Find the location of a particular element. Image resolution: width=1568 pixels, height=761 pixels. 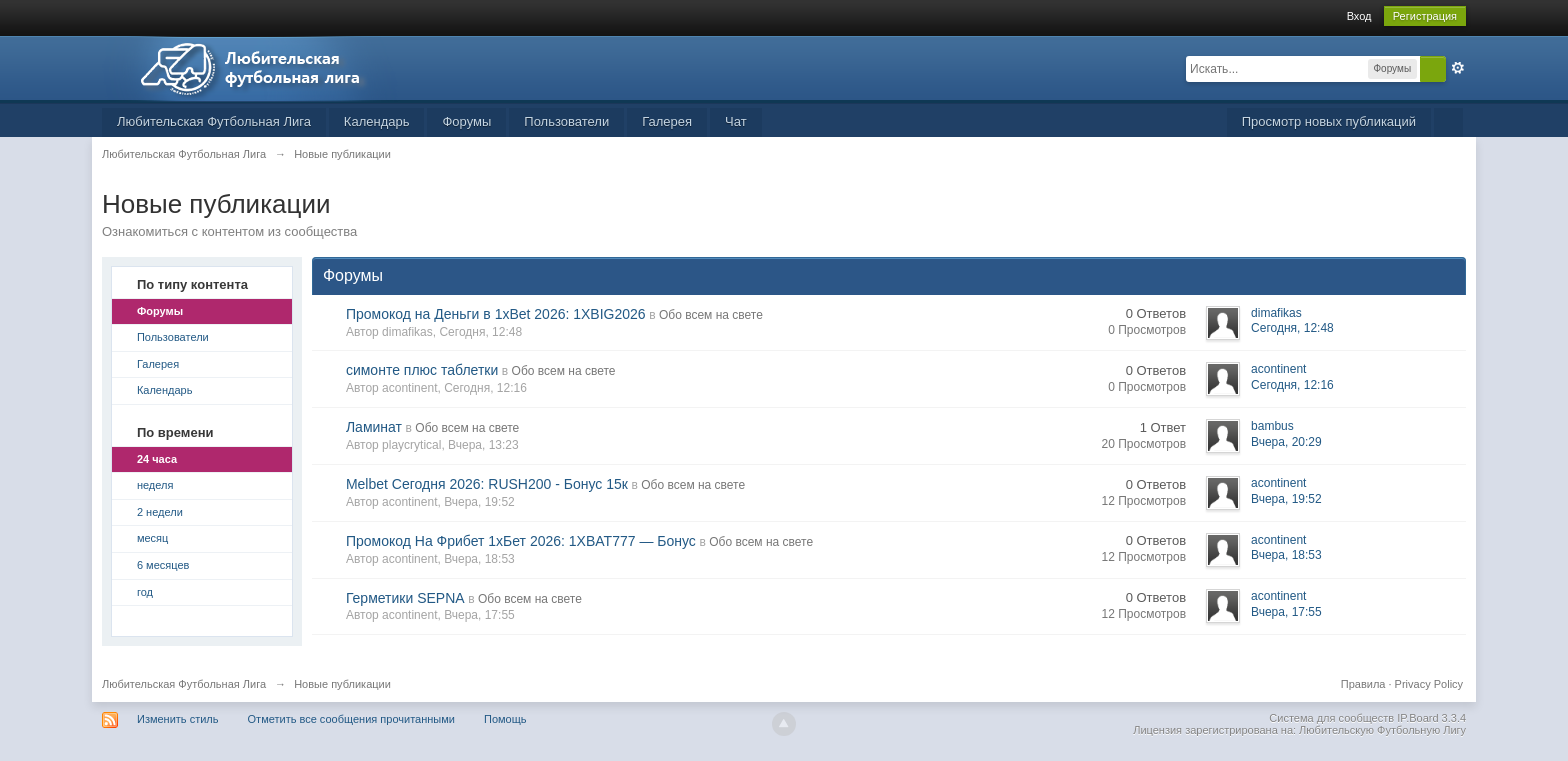

Система для сообществ is located at coordinates (1331, 718).